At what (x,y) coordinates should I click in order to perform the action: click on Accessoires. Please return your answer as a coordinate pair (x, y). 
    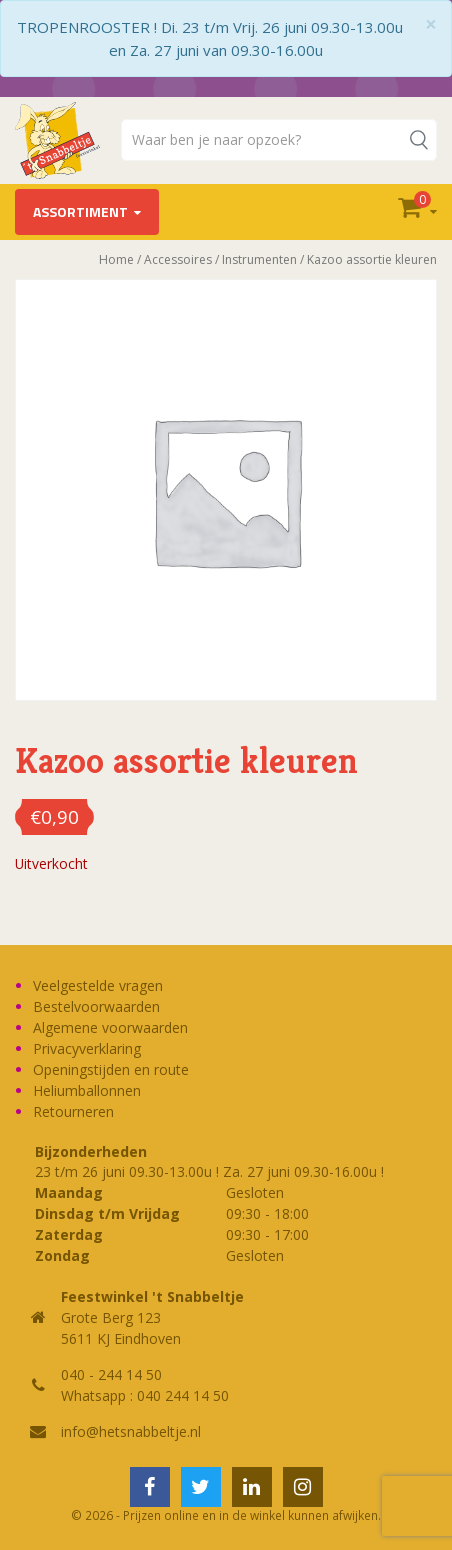
    Looking at the image, I should click on (178, 259).